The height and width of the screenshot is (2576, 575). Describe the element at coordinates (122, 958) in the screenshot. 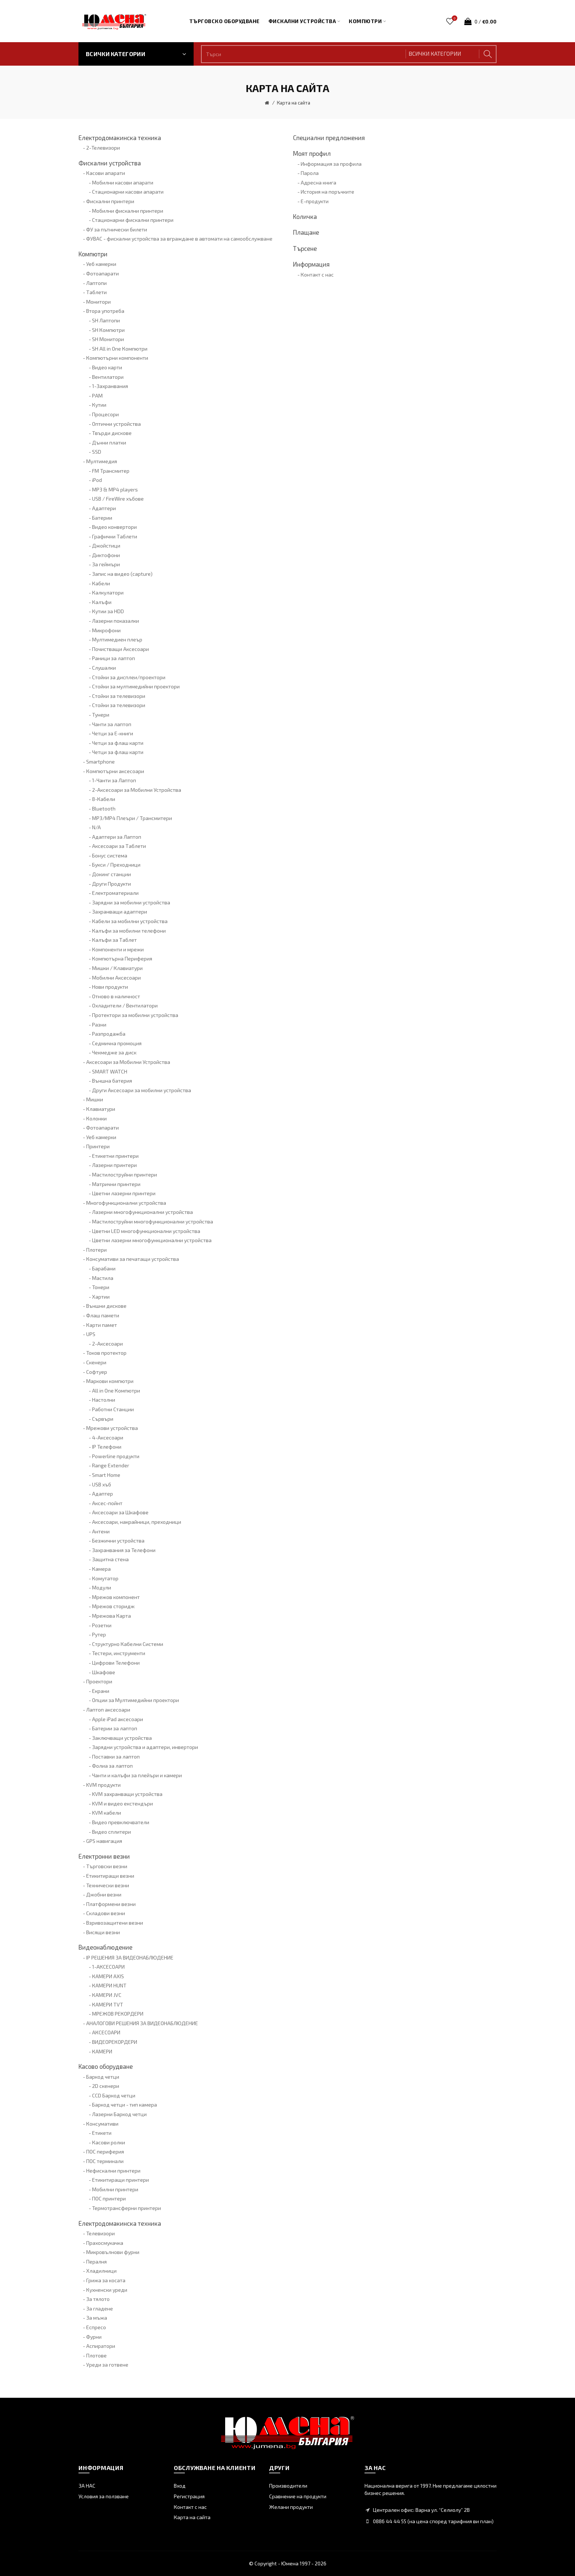

I see `Компютърна Периферия` at that location.